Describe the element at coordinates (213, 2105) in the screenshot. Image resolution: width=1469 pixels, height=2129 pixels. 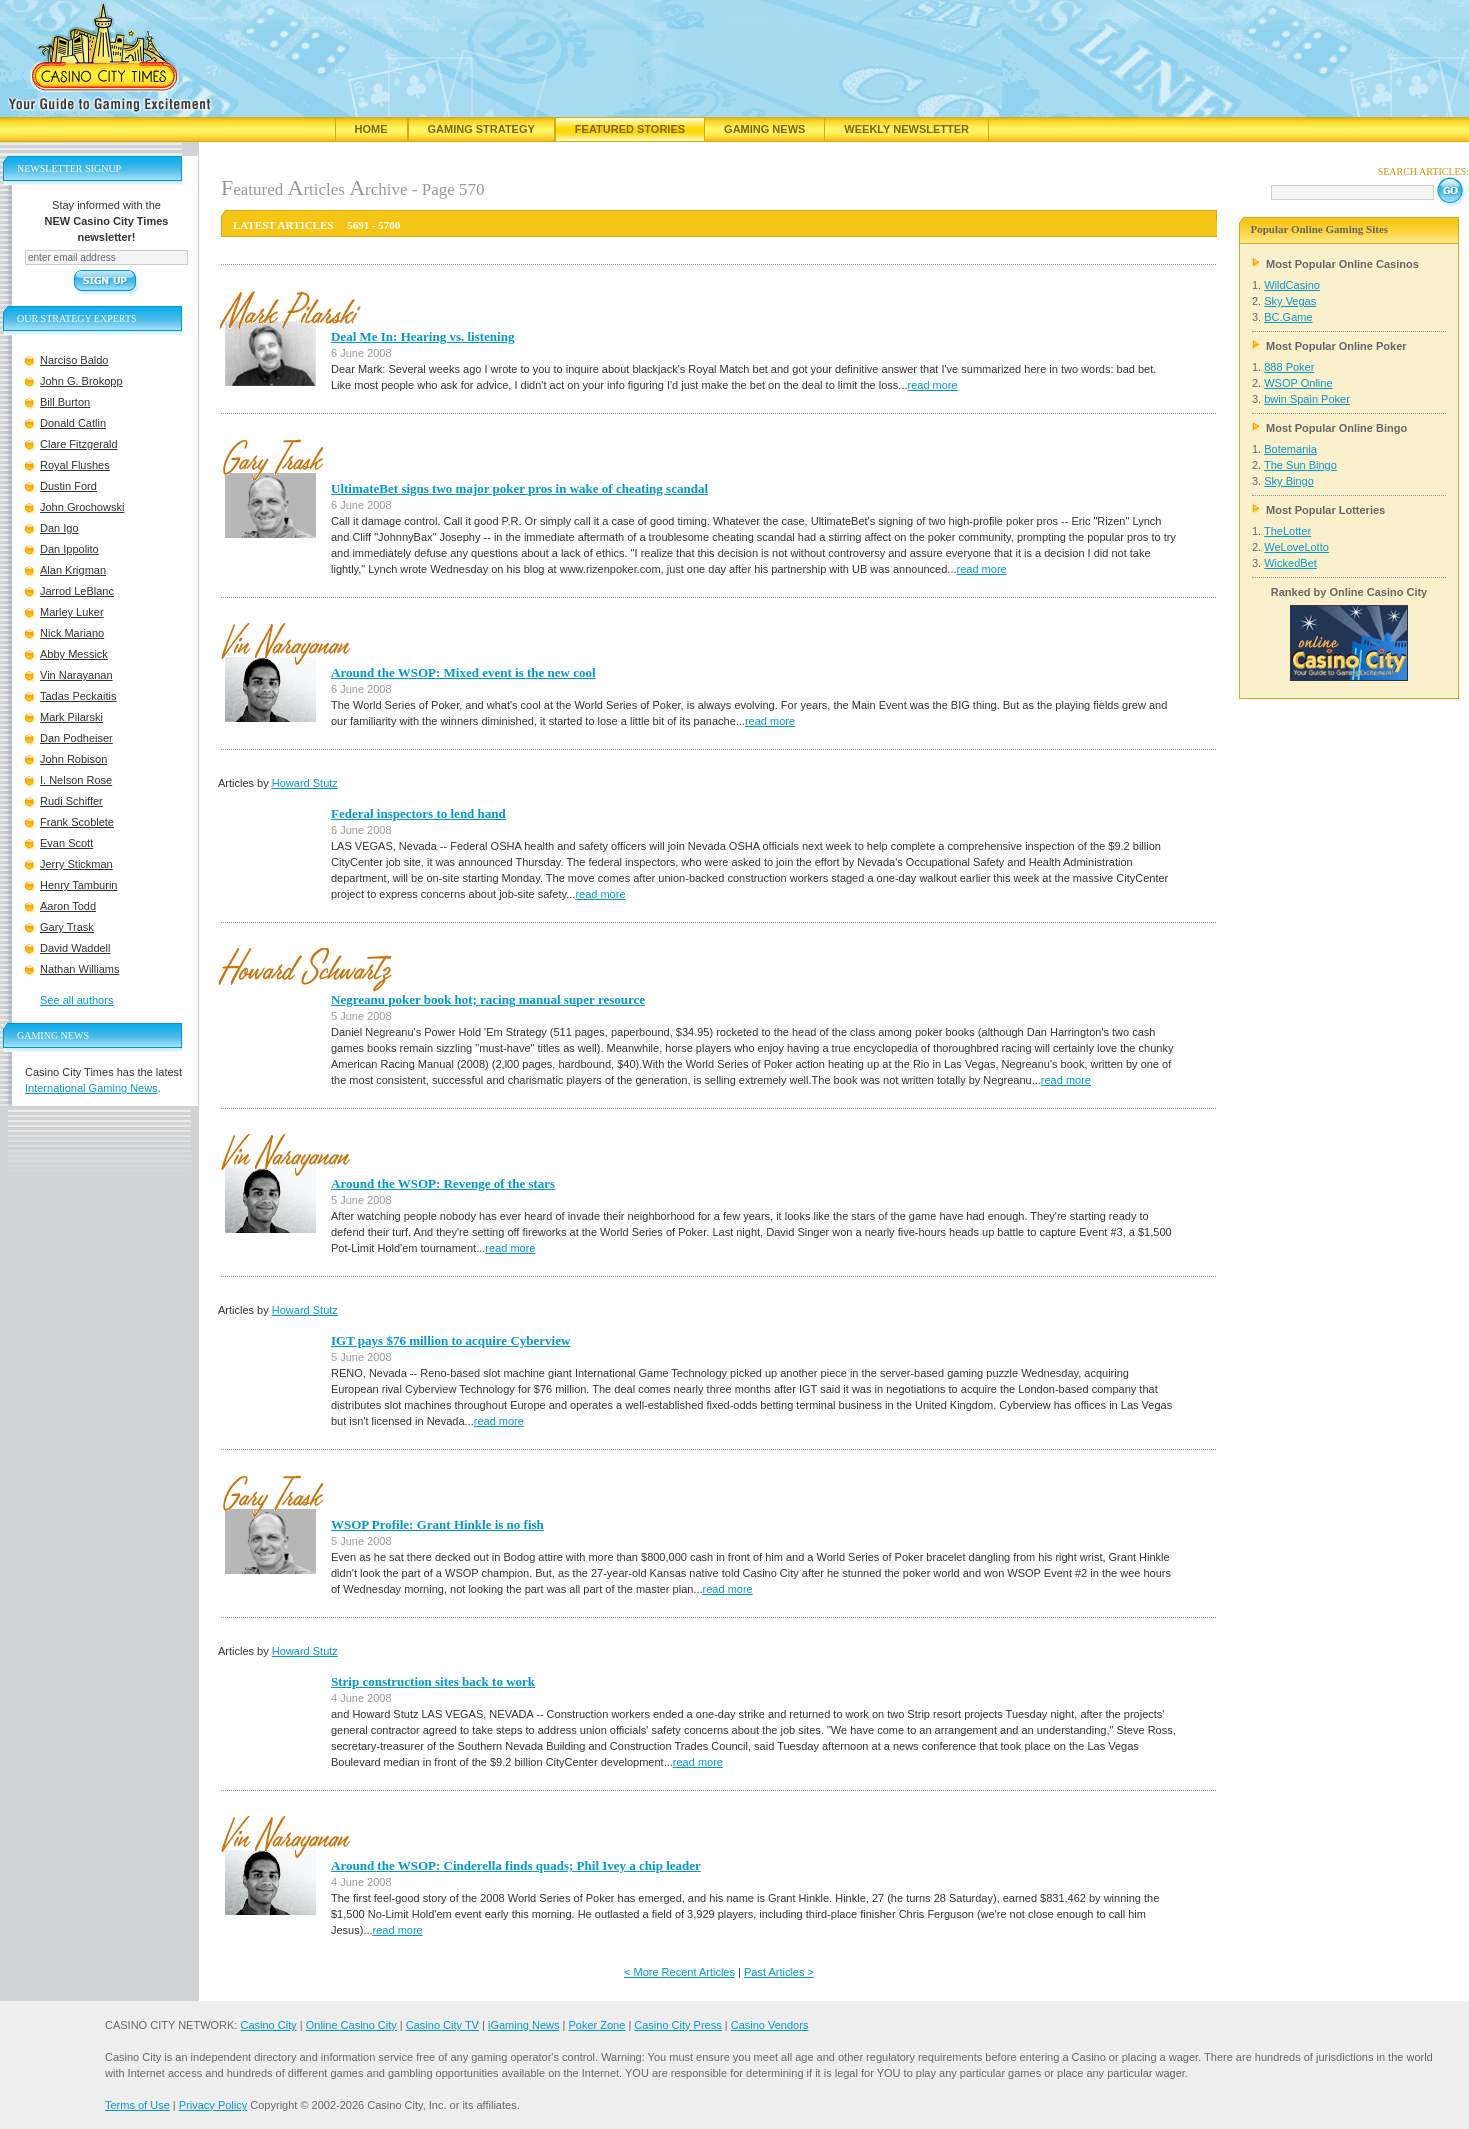
I see `Privacy Policy` at that location.